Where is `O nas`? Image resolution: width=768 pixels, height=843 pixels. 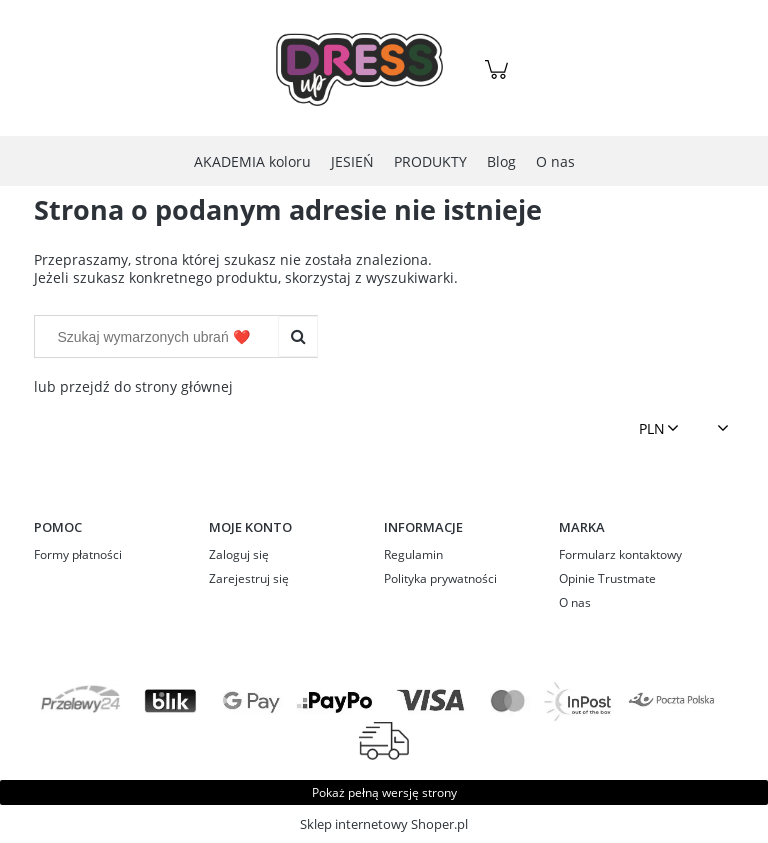
O nas is located at coordinates (575, 602).